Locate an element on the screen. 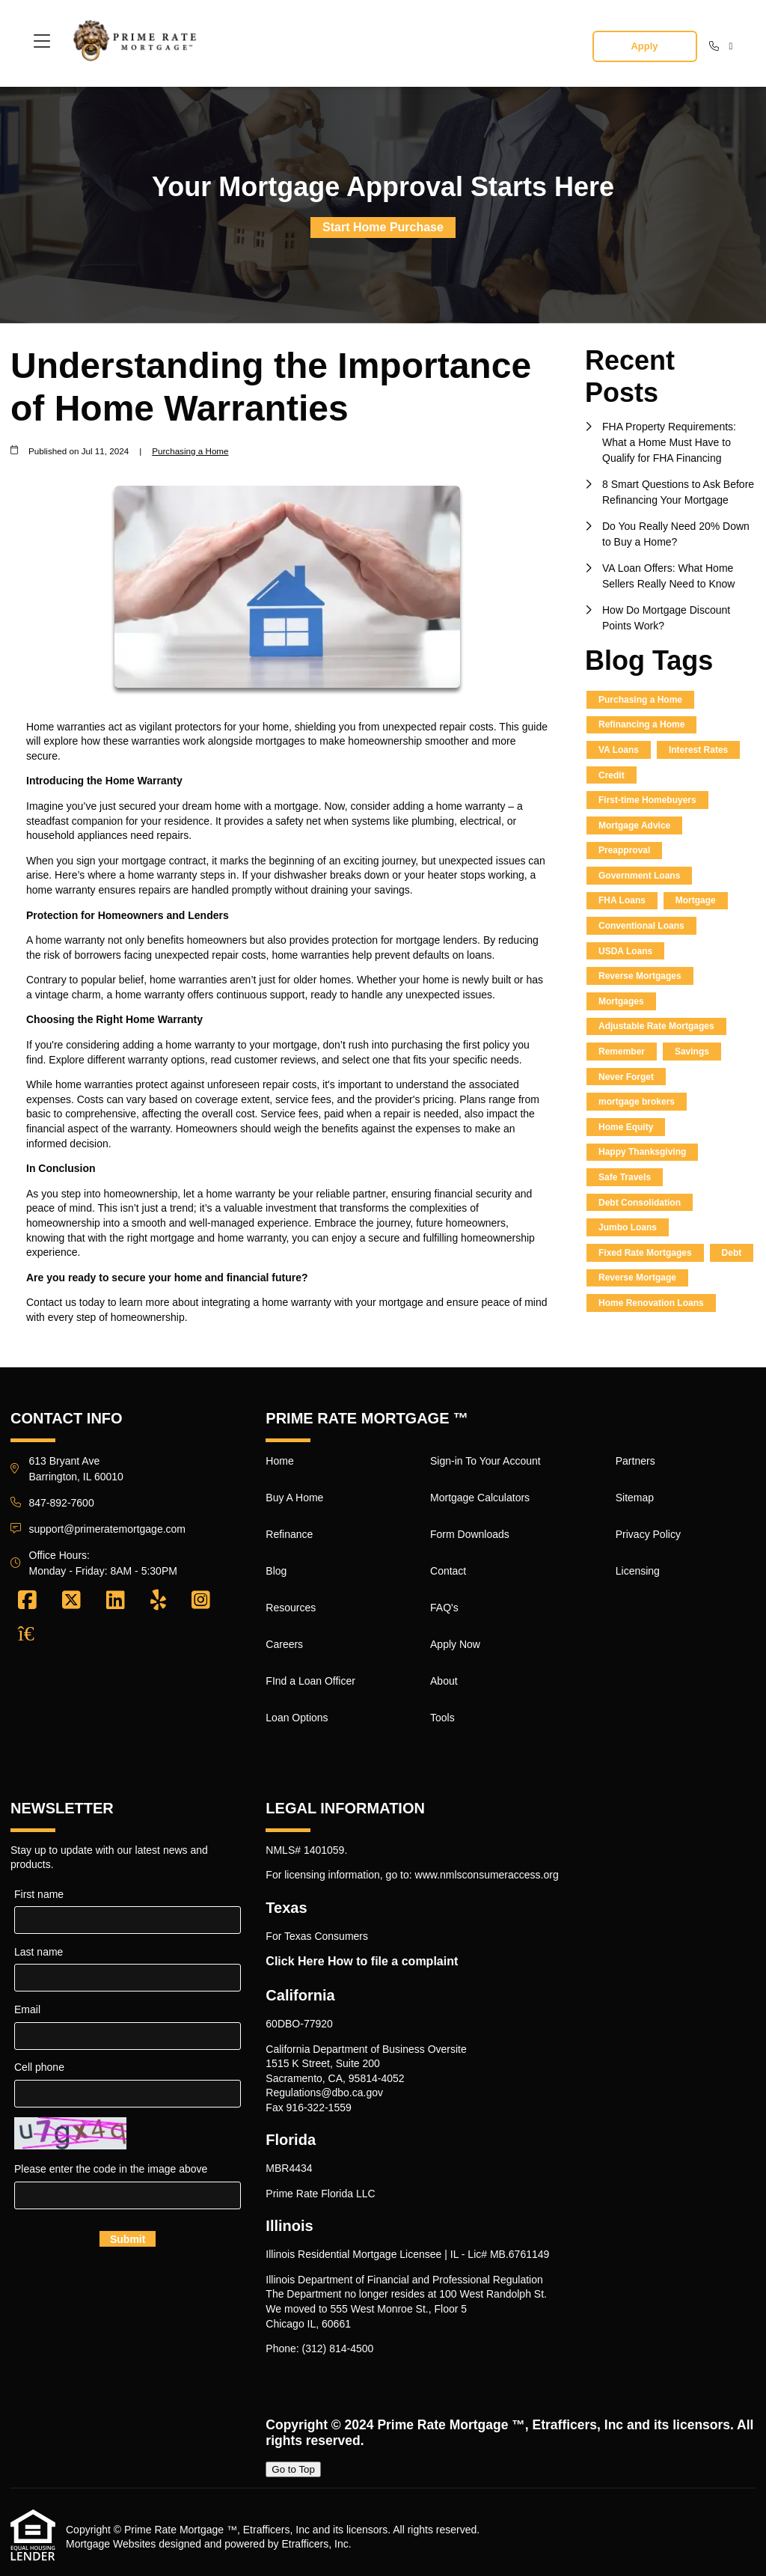 Image resolution: width=766 pixels, height=2576 pixels. Last name is located at coordinates (38, 1952).